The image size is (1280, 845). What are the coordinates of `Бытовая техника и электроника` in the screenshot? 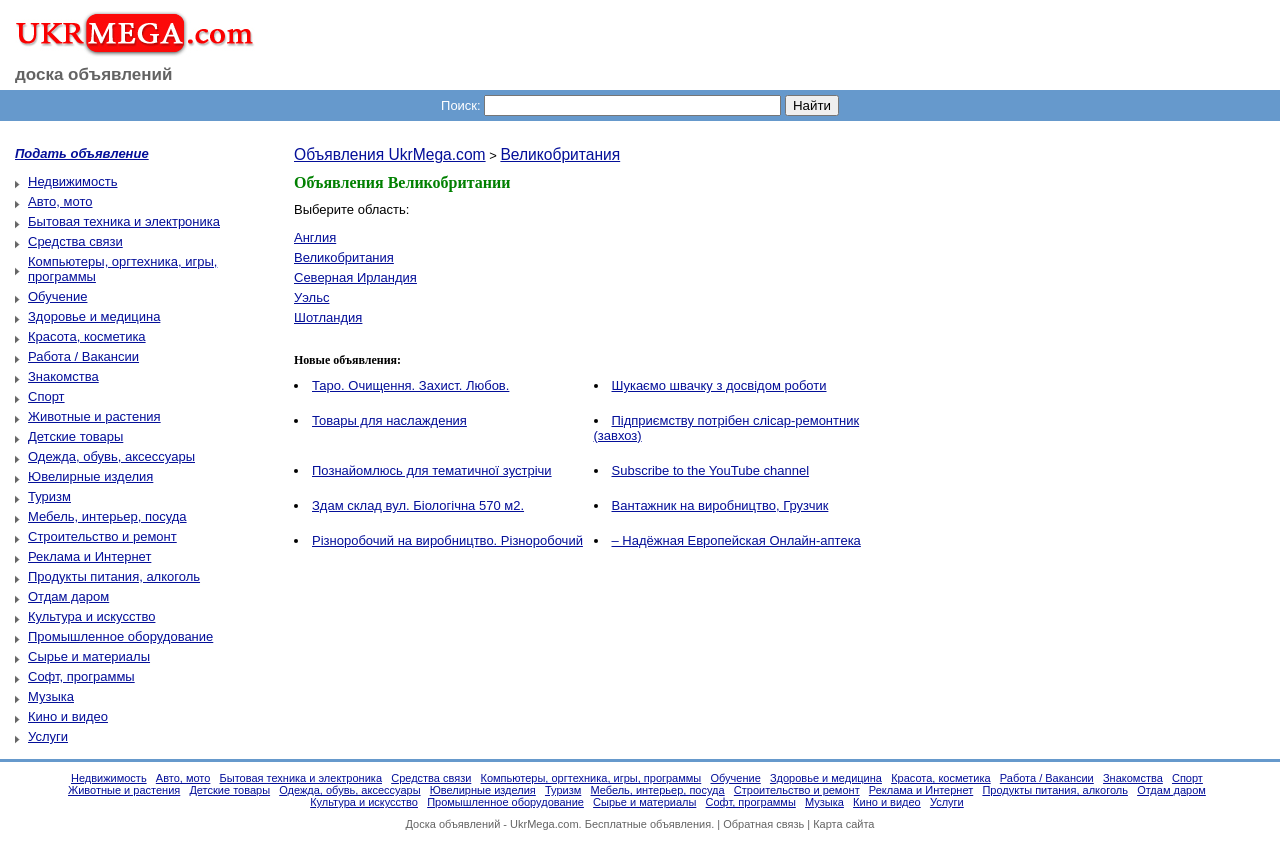 It's located at (124, 221).